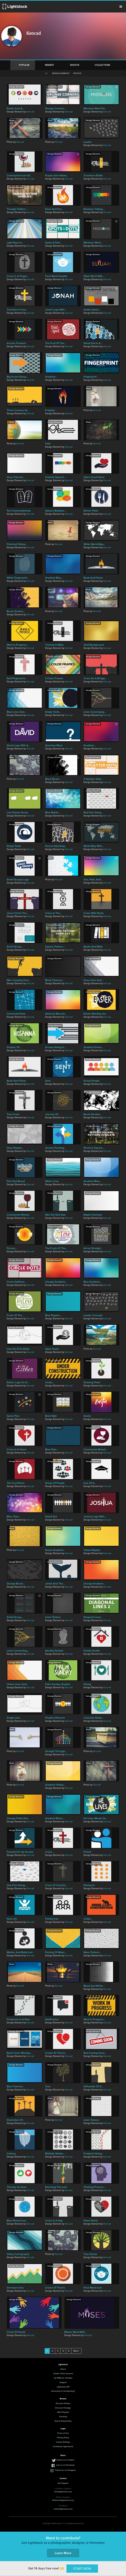  What do you see at coordinates (94, 544) in the screenshot?
I see `White World Map...` at bounding box center [94, 544].